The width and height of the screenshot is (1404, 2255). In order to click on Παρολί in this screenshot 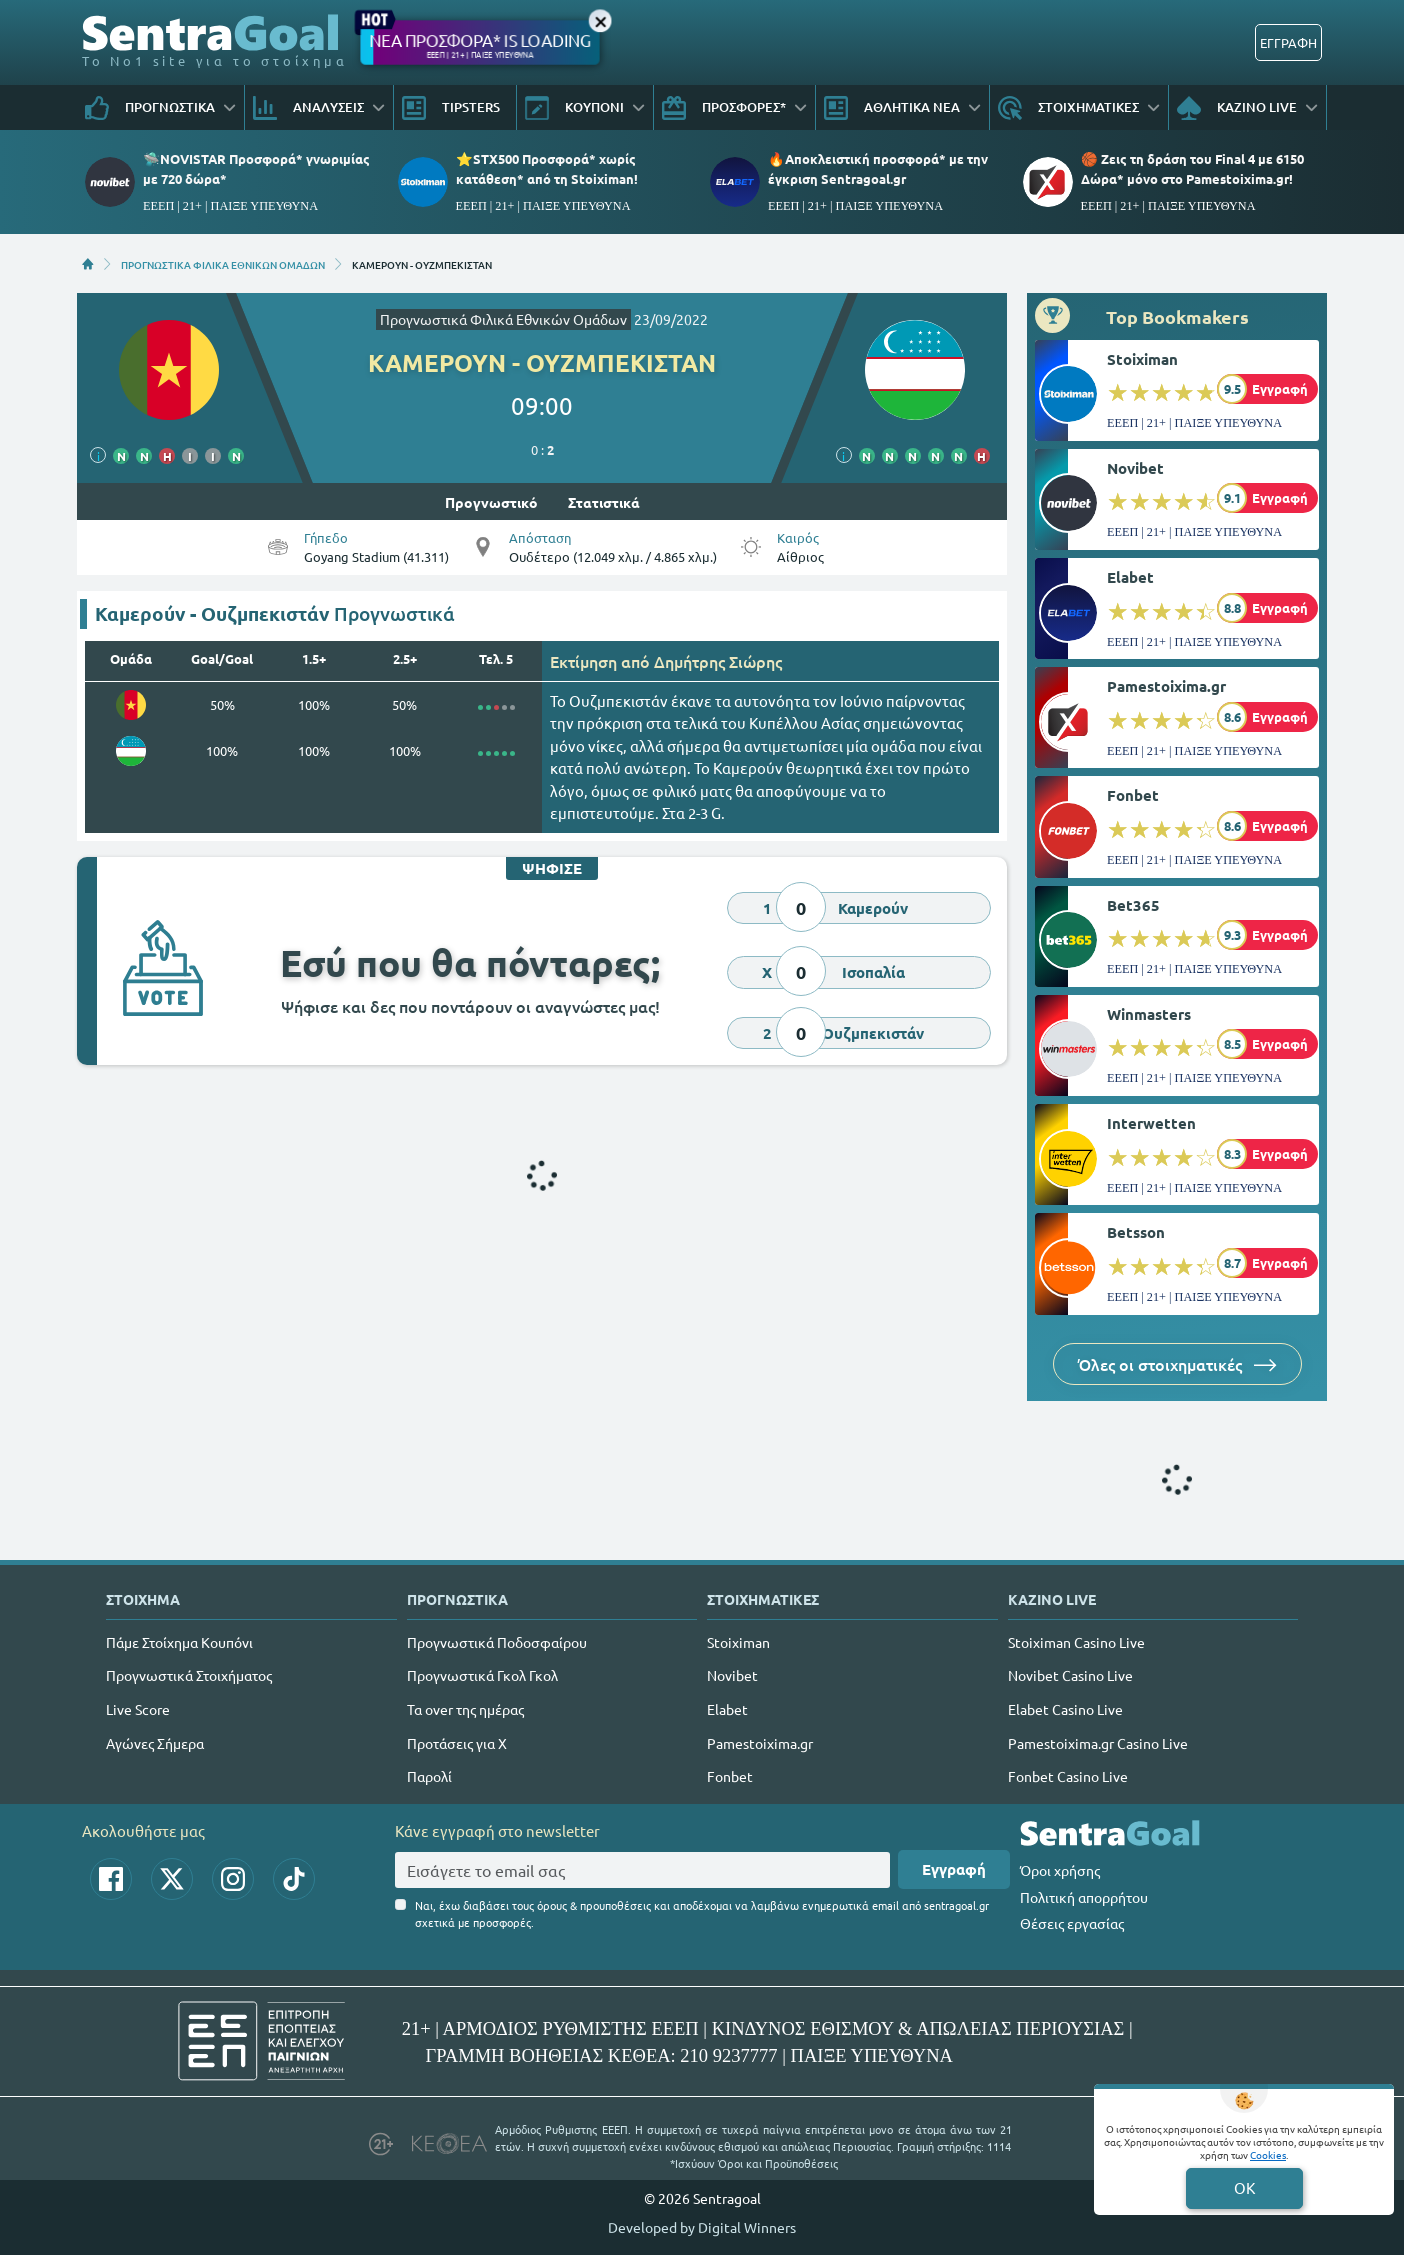, I will do `click(429, 1776)`.